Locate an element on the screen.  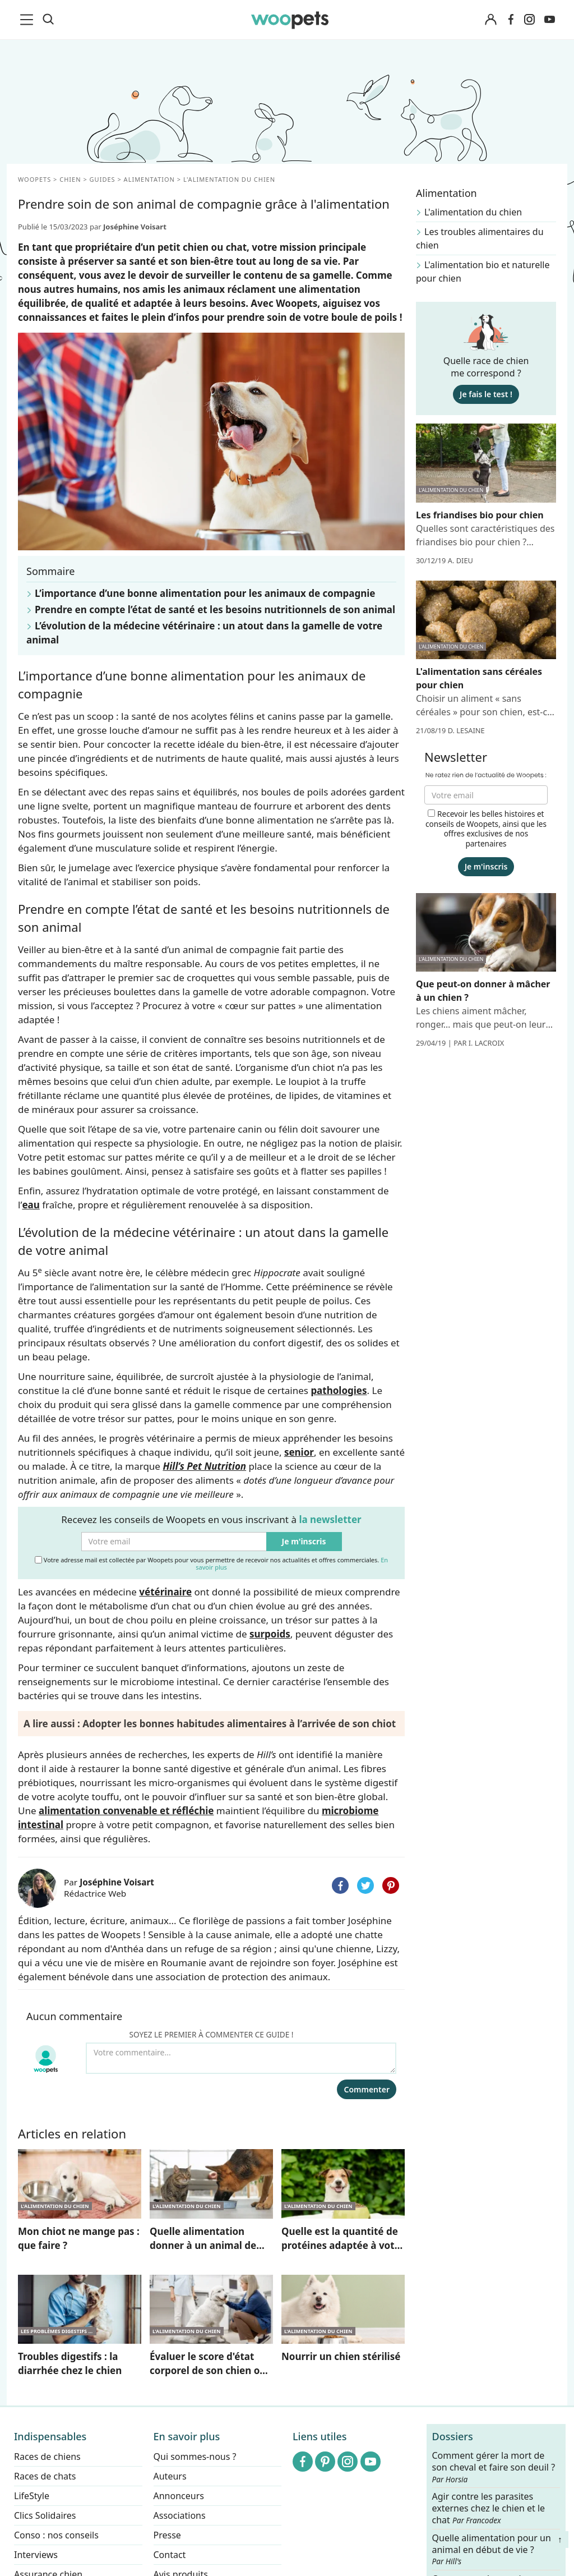
[menu] is located at coordinates (28, 19).